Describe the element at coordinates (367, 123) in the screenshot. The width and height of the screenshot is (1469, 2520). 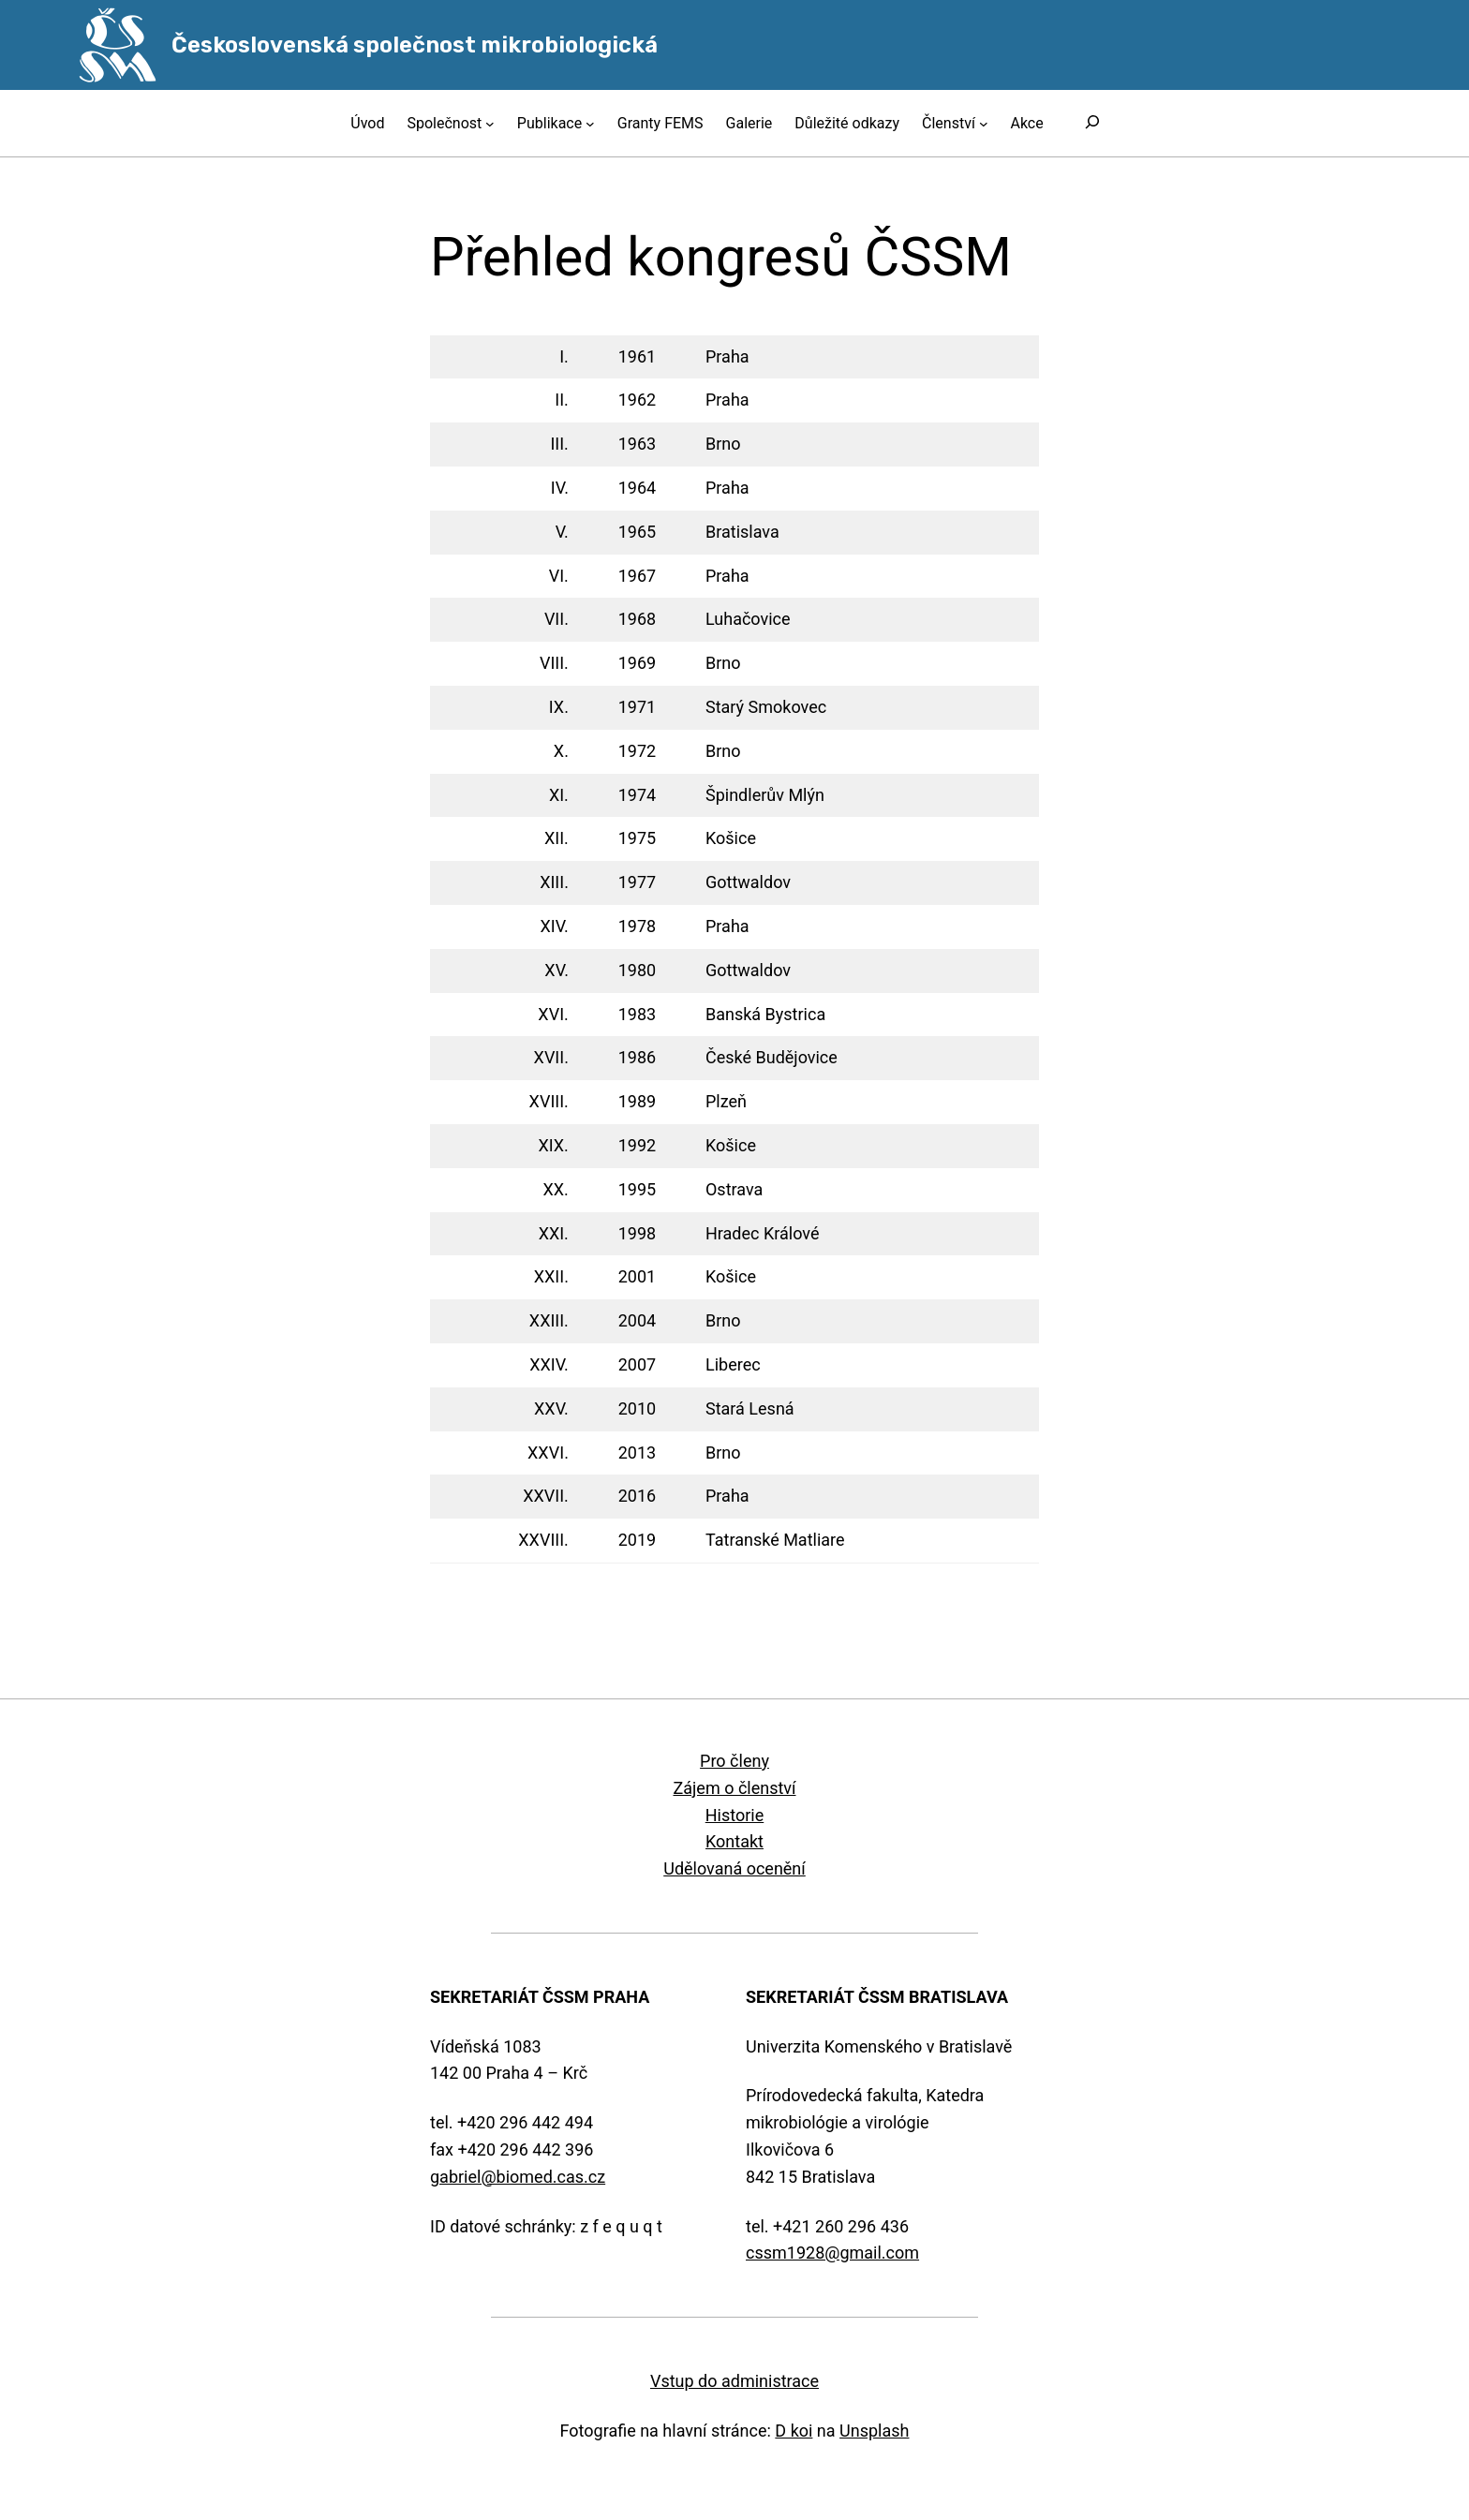
I see `Úvod` at that location.